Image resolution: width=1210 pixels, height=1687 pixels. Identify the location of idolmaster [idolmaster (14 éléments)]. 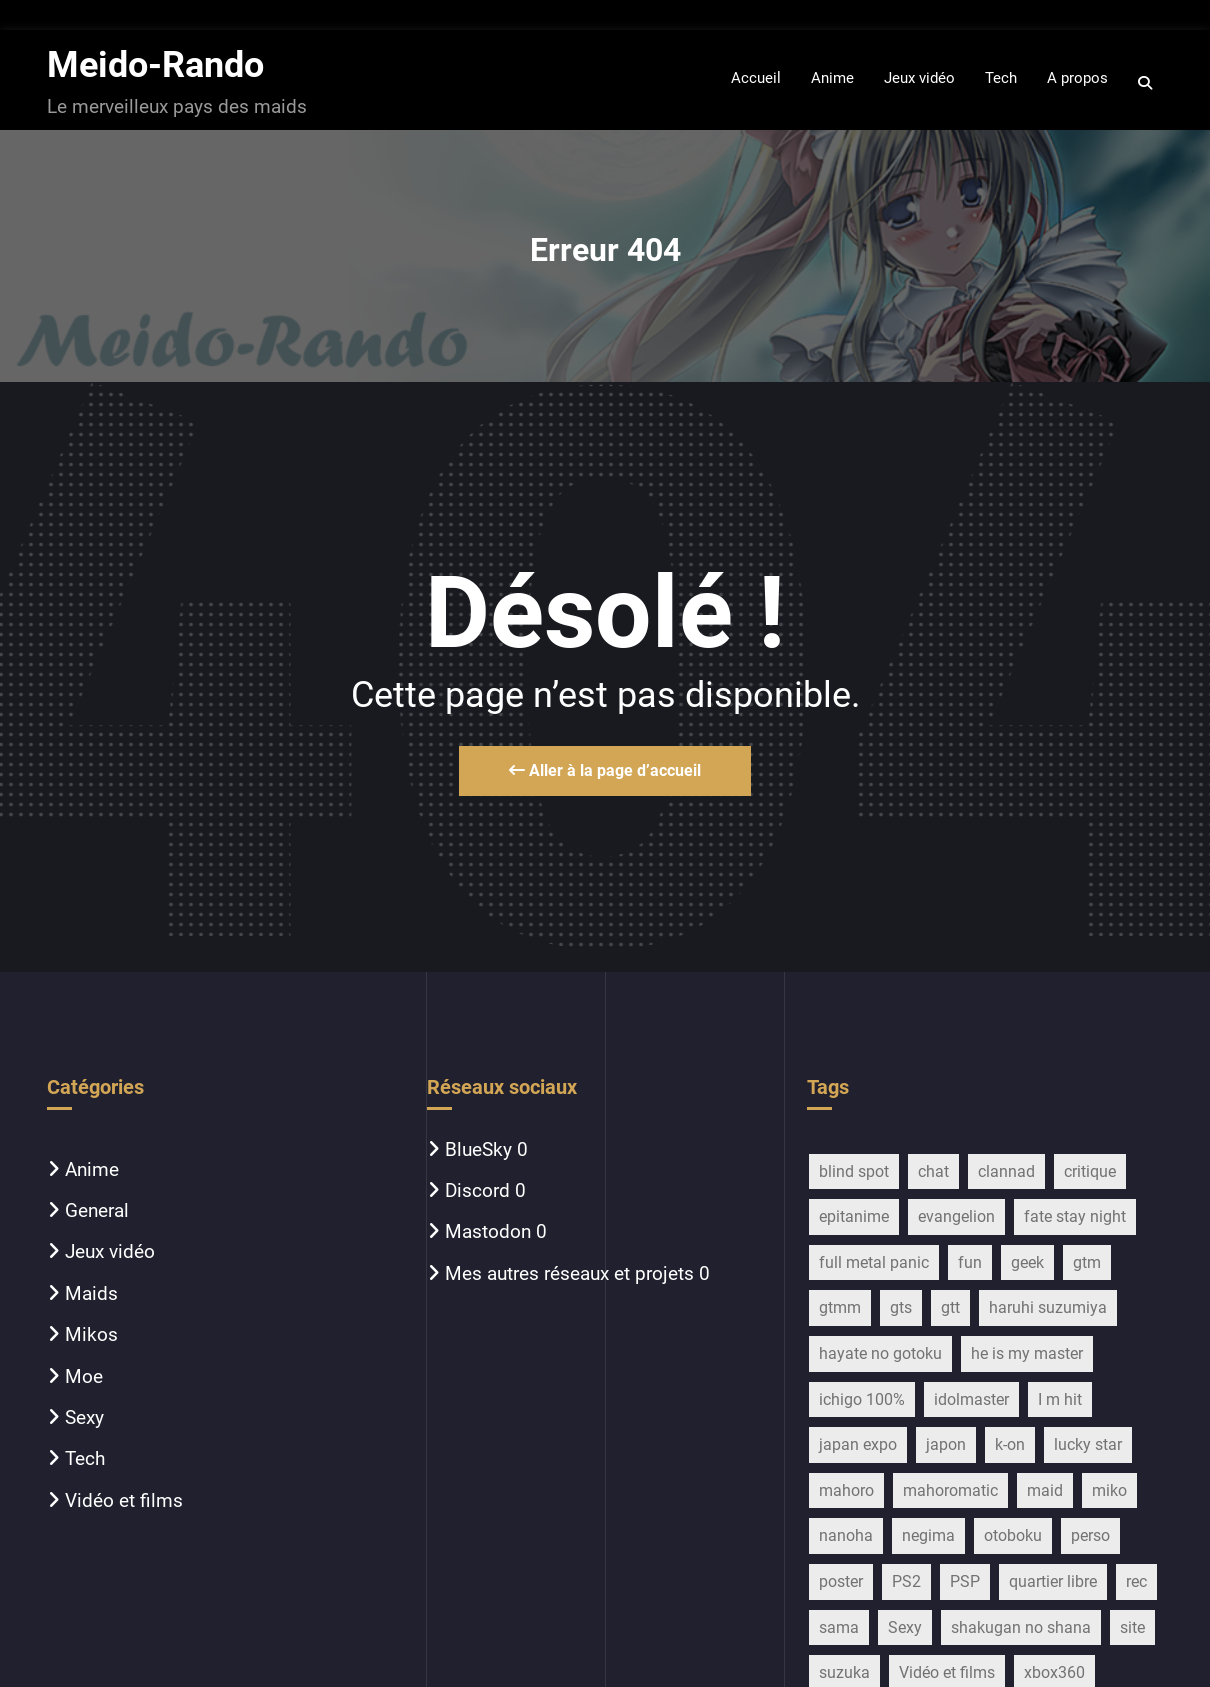
(971, 1399).